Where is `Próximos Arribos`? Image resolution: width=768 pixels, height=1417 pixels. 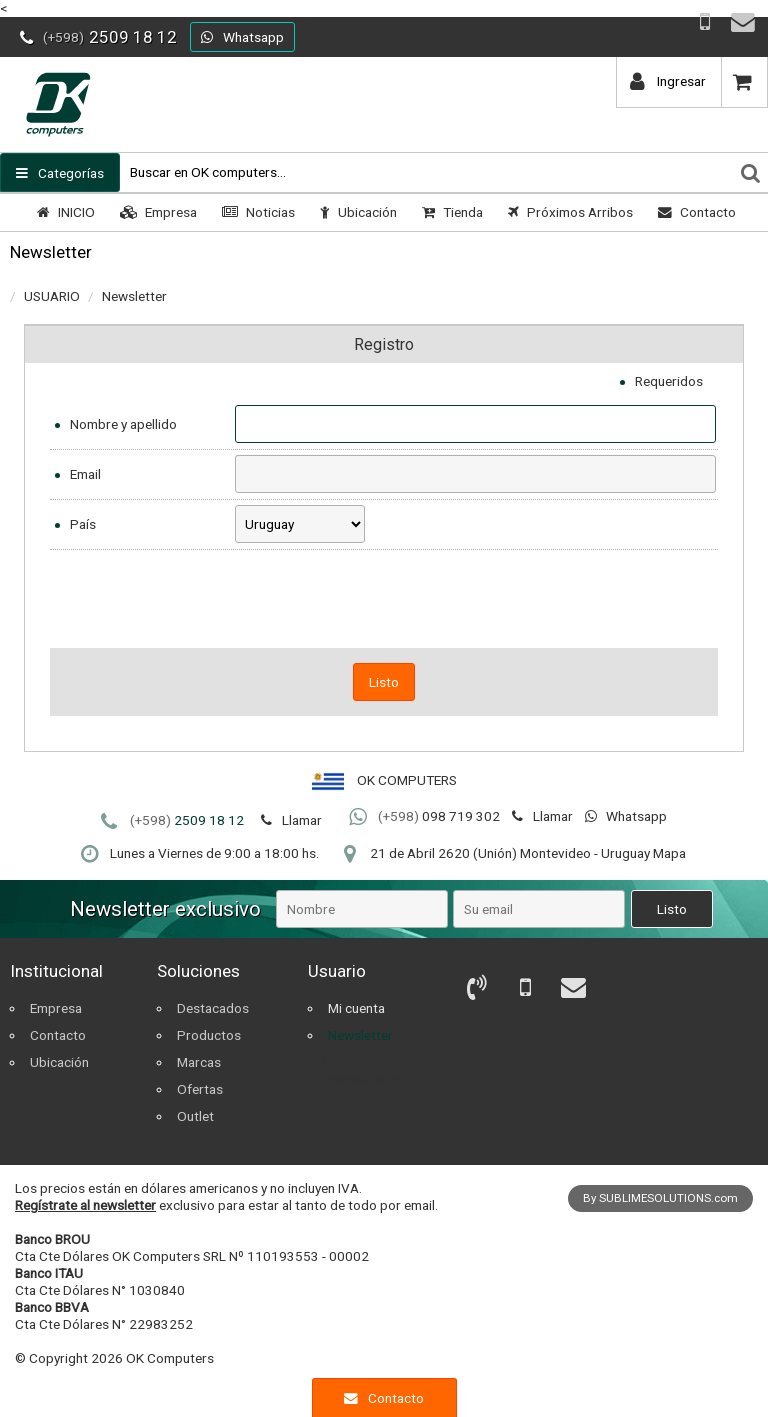 Próximos Arribos is located at coordinates (568, 212).